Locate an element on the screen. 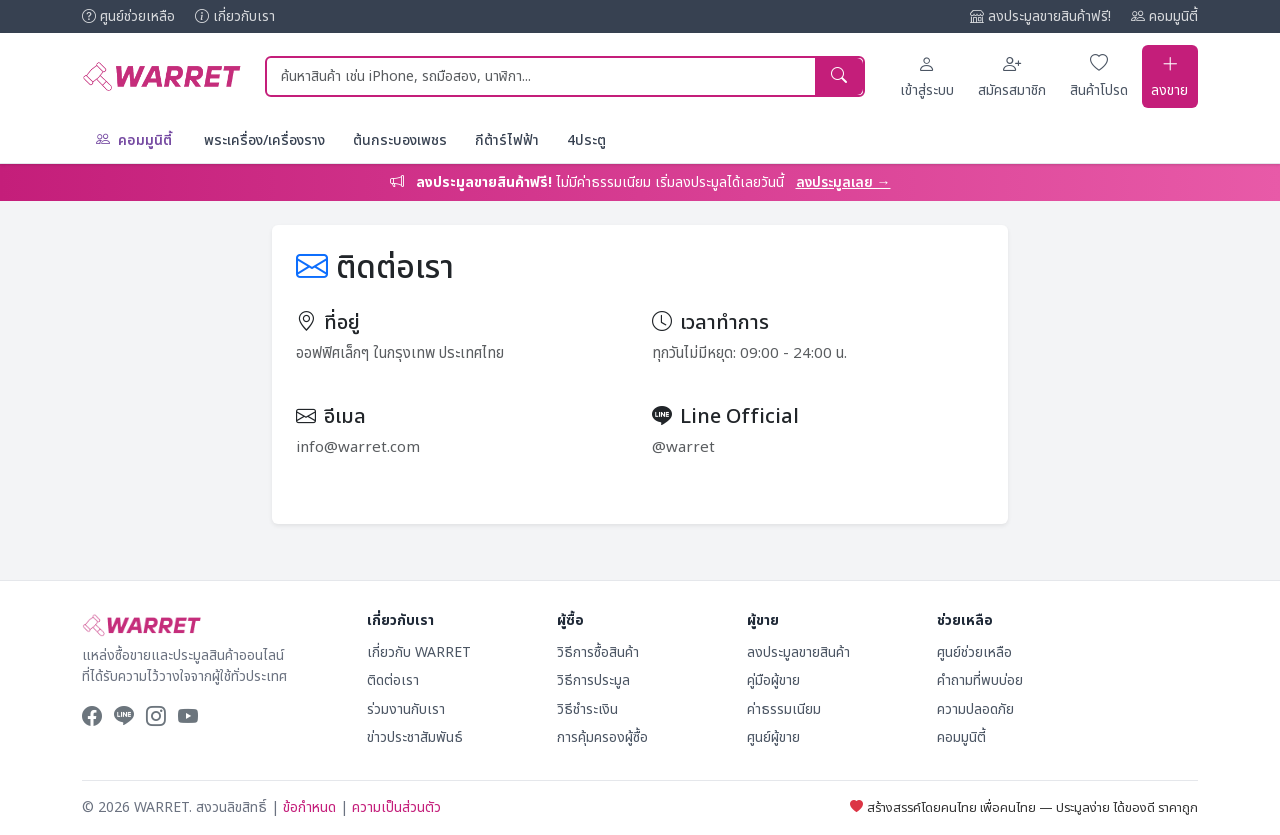 This screenshot has height=835, width=1280. ค่าธรรมเนียม is located at coordinates (784, 708).